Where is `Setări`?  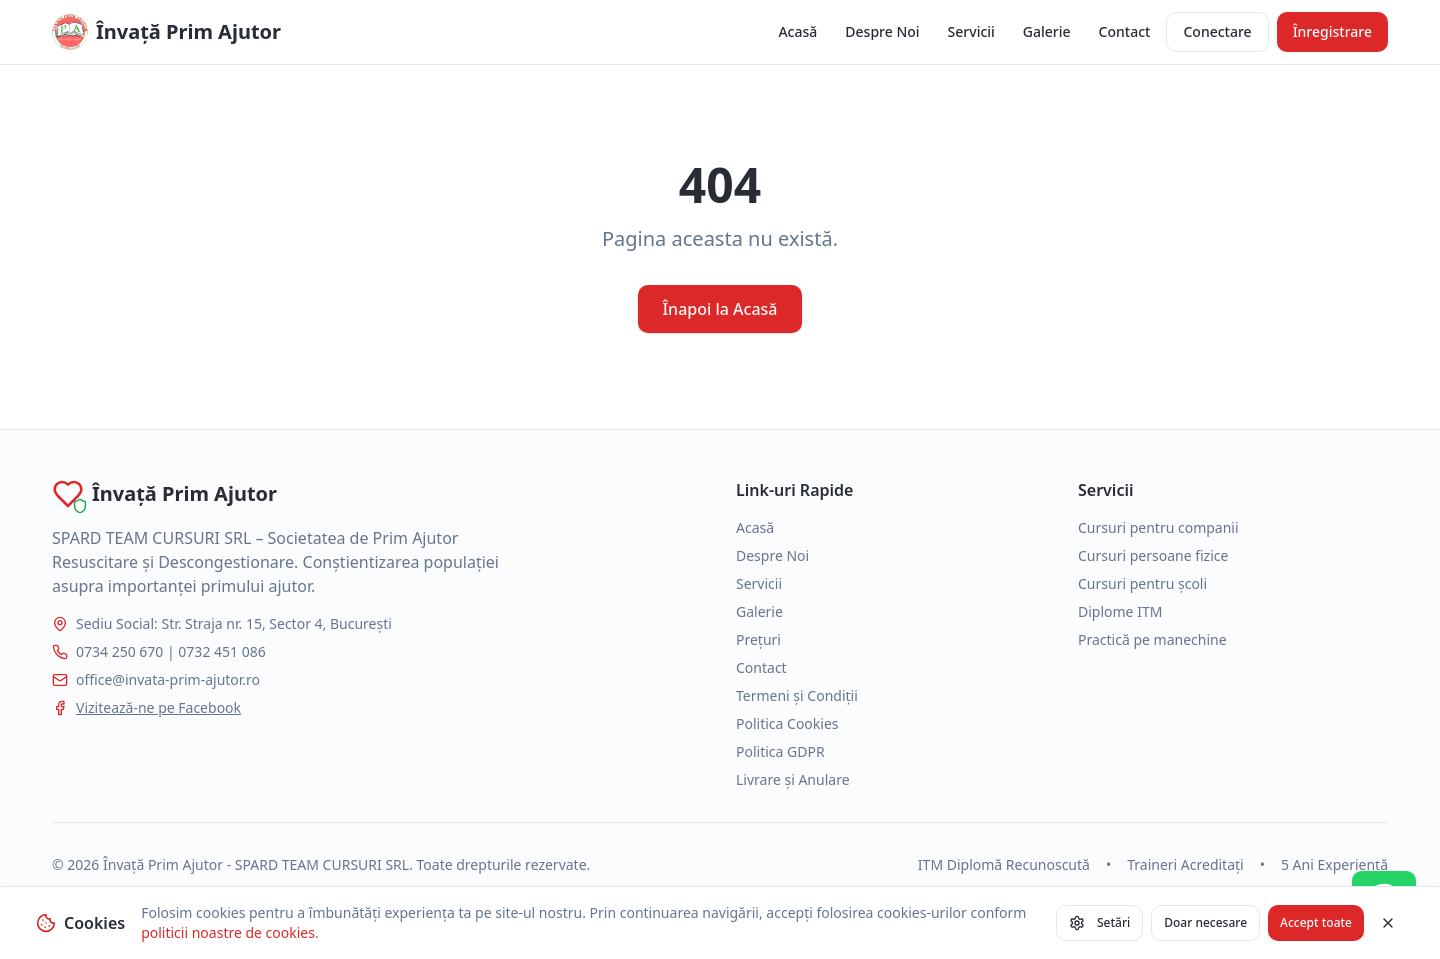 Setări is located at coordinates (1099, 922).